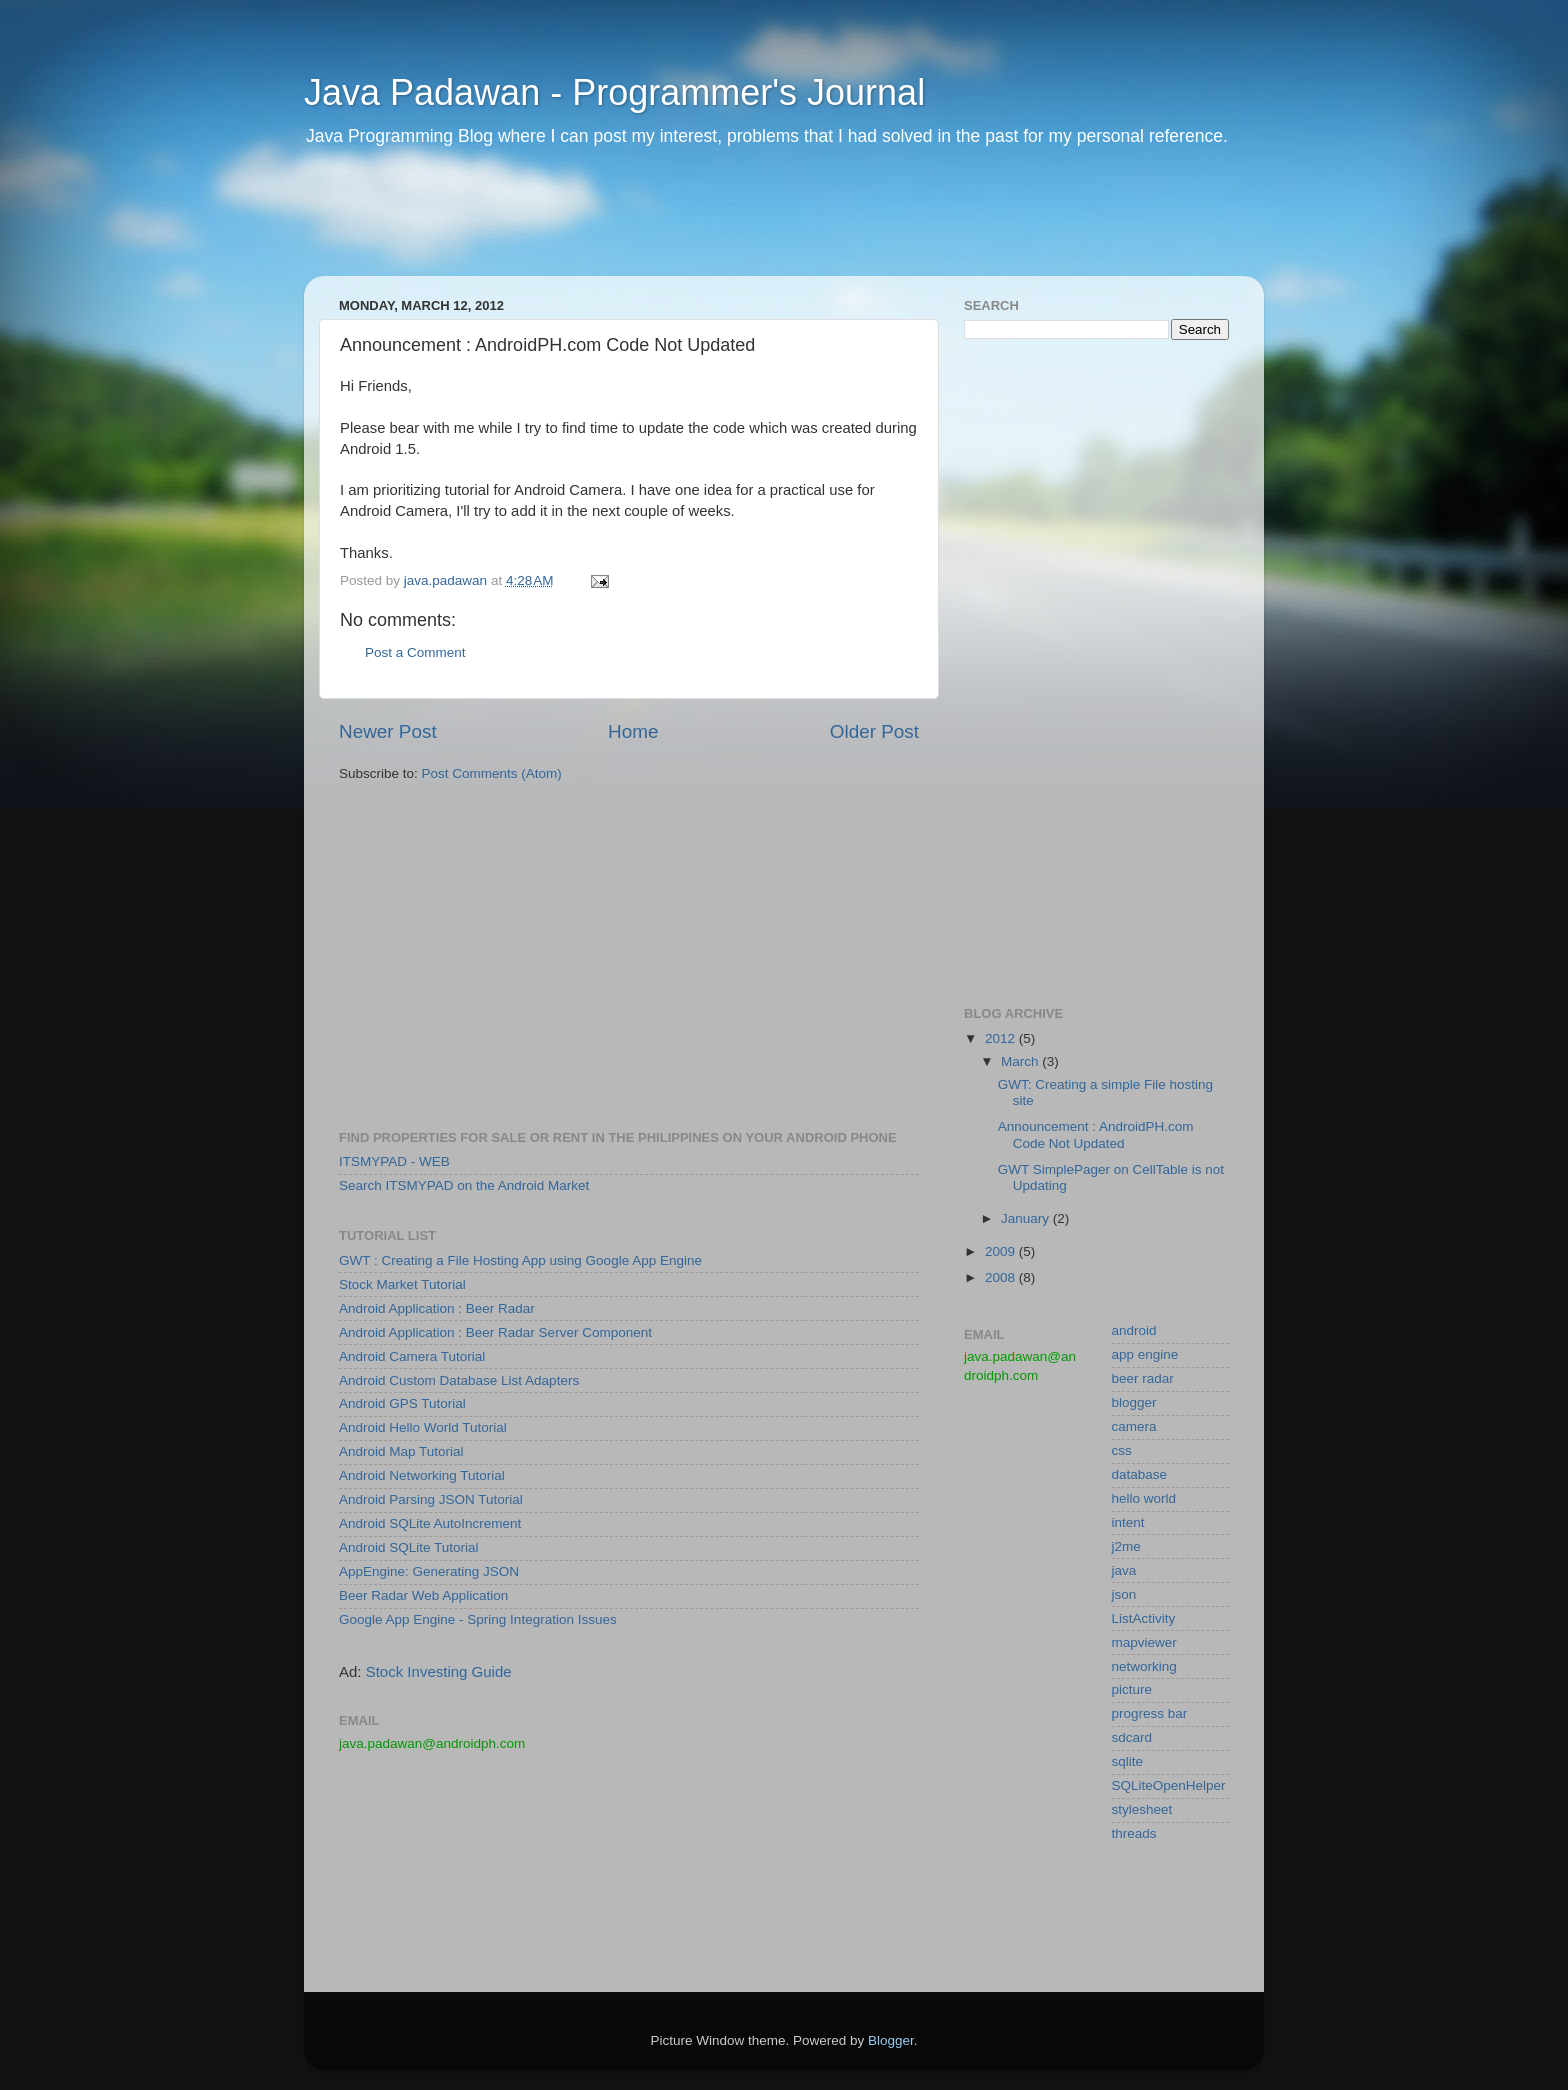 Image resolution: width=1568 pixels, height=2090 pixels. Describe the element at coordinates (633, 731) in the screenshot. I see `Home` at that location.